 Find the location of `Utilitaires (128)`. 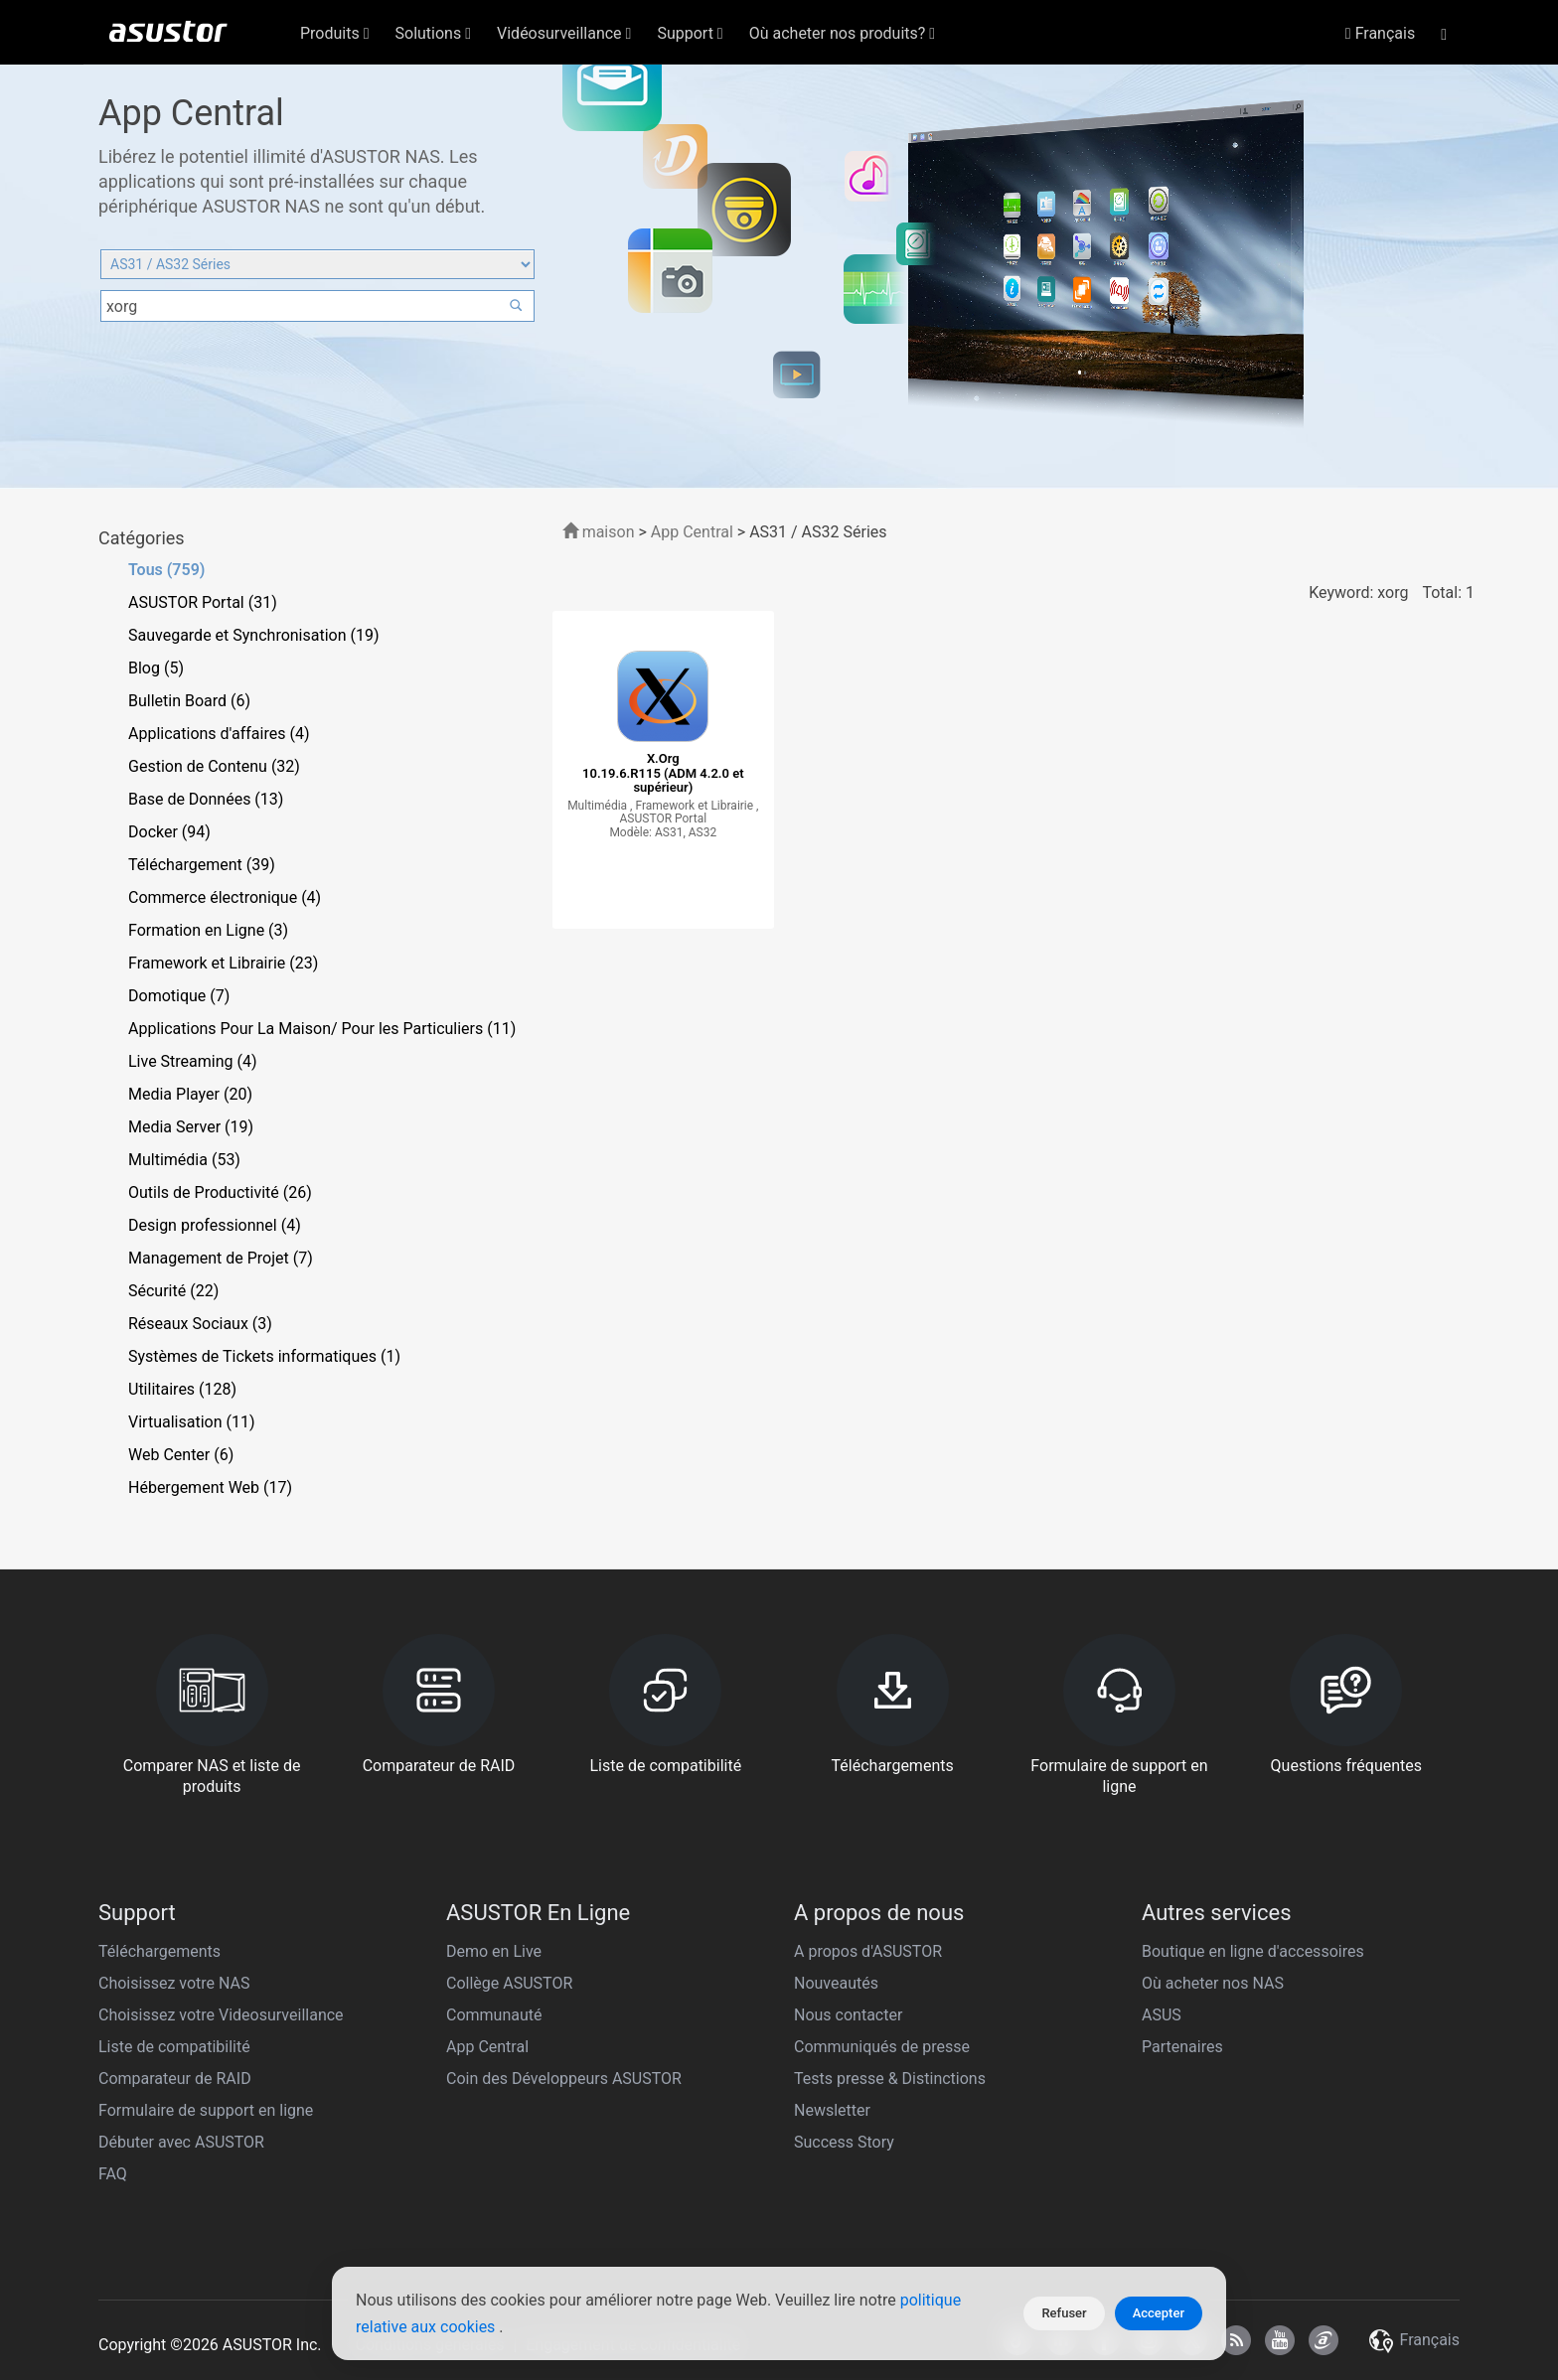

Utilitaires (128) is located at coordinates (182, 1389).